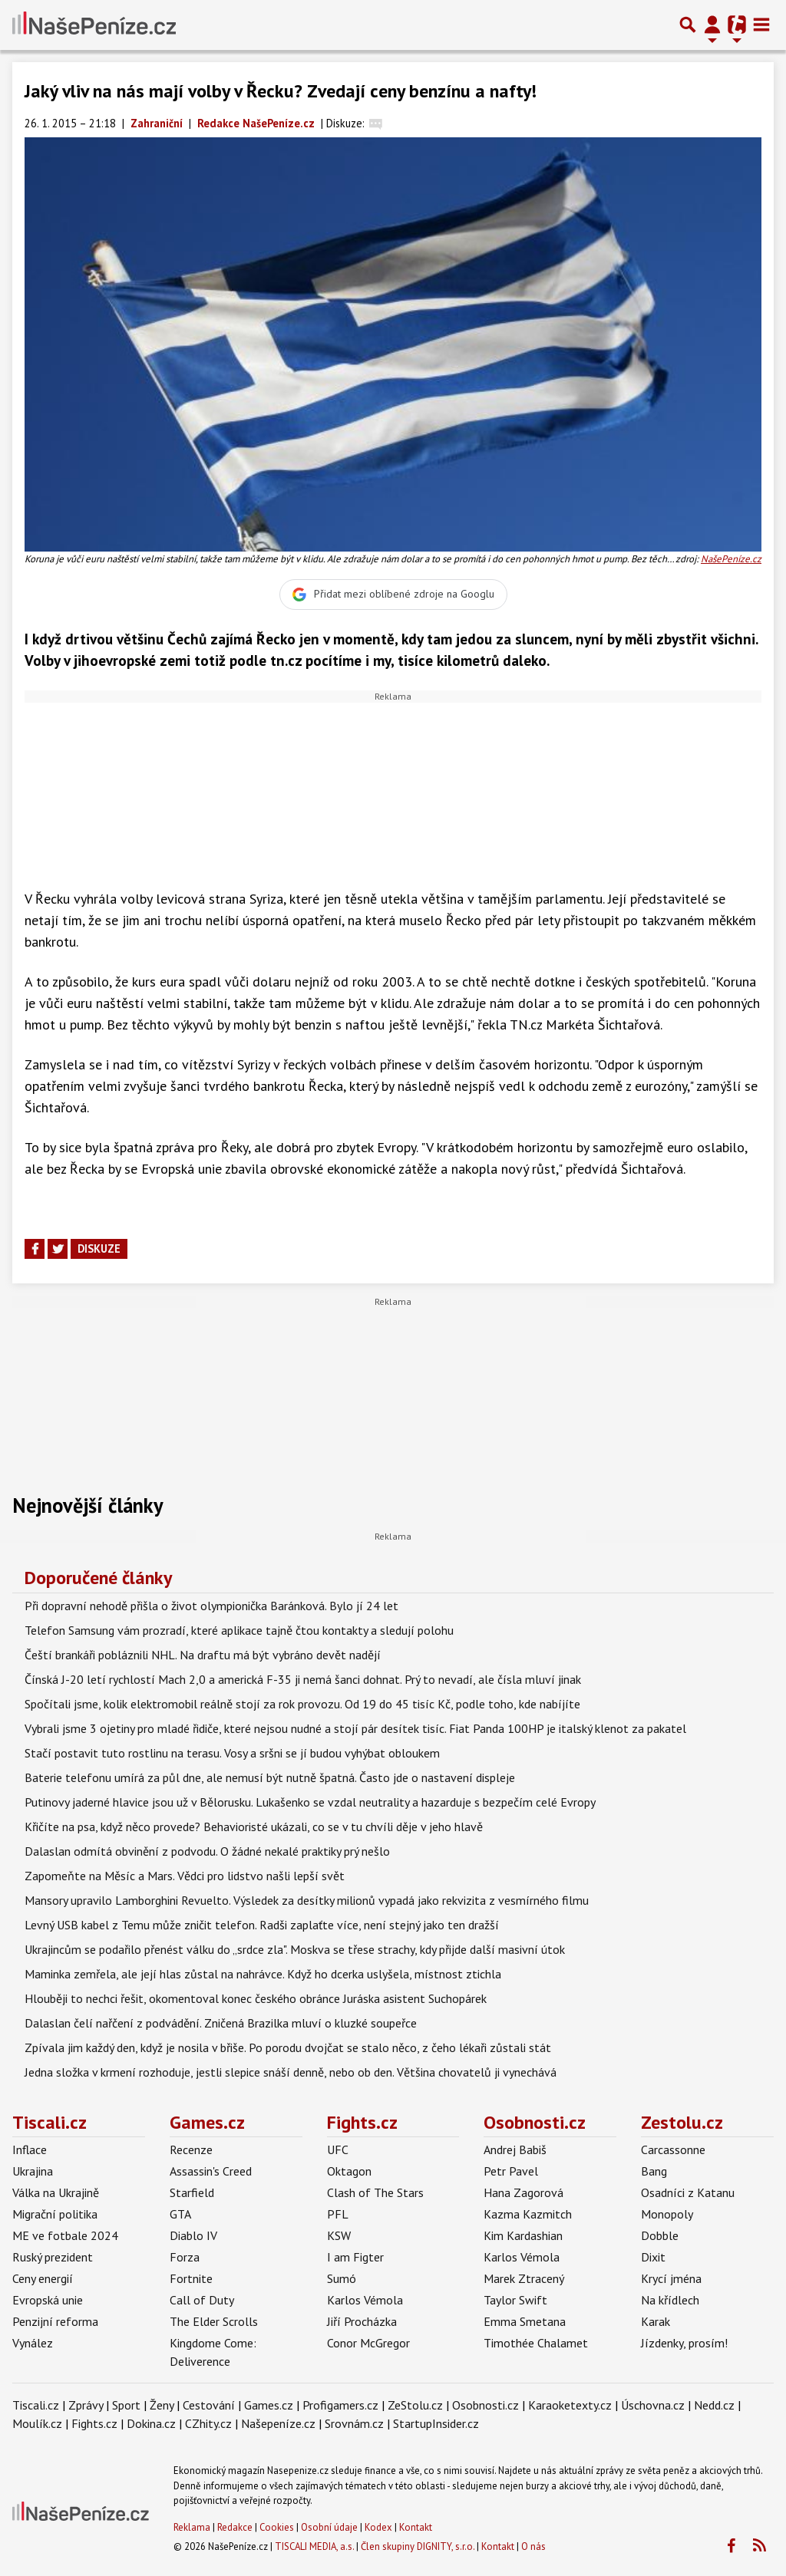 Image resolution: width=786 pixels, height=2576 pixels. What do you see at coordinates (54, 2214) in the screenshot?
I see `Migrační politika` at bounding box center [54, 2214].